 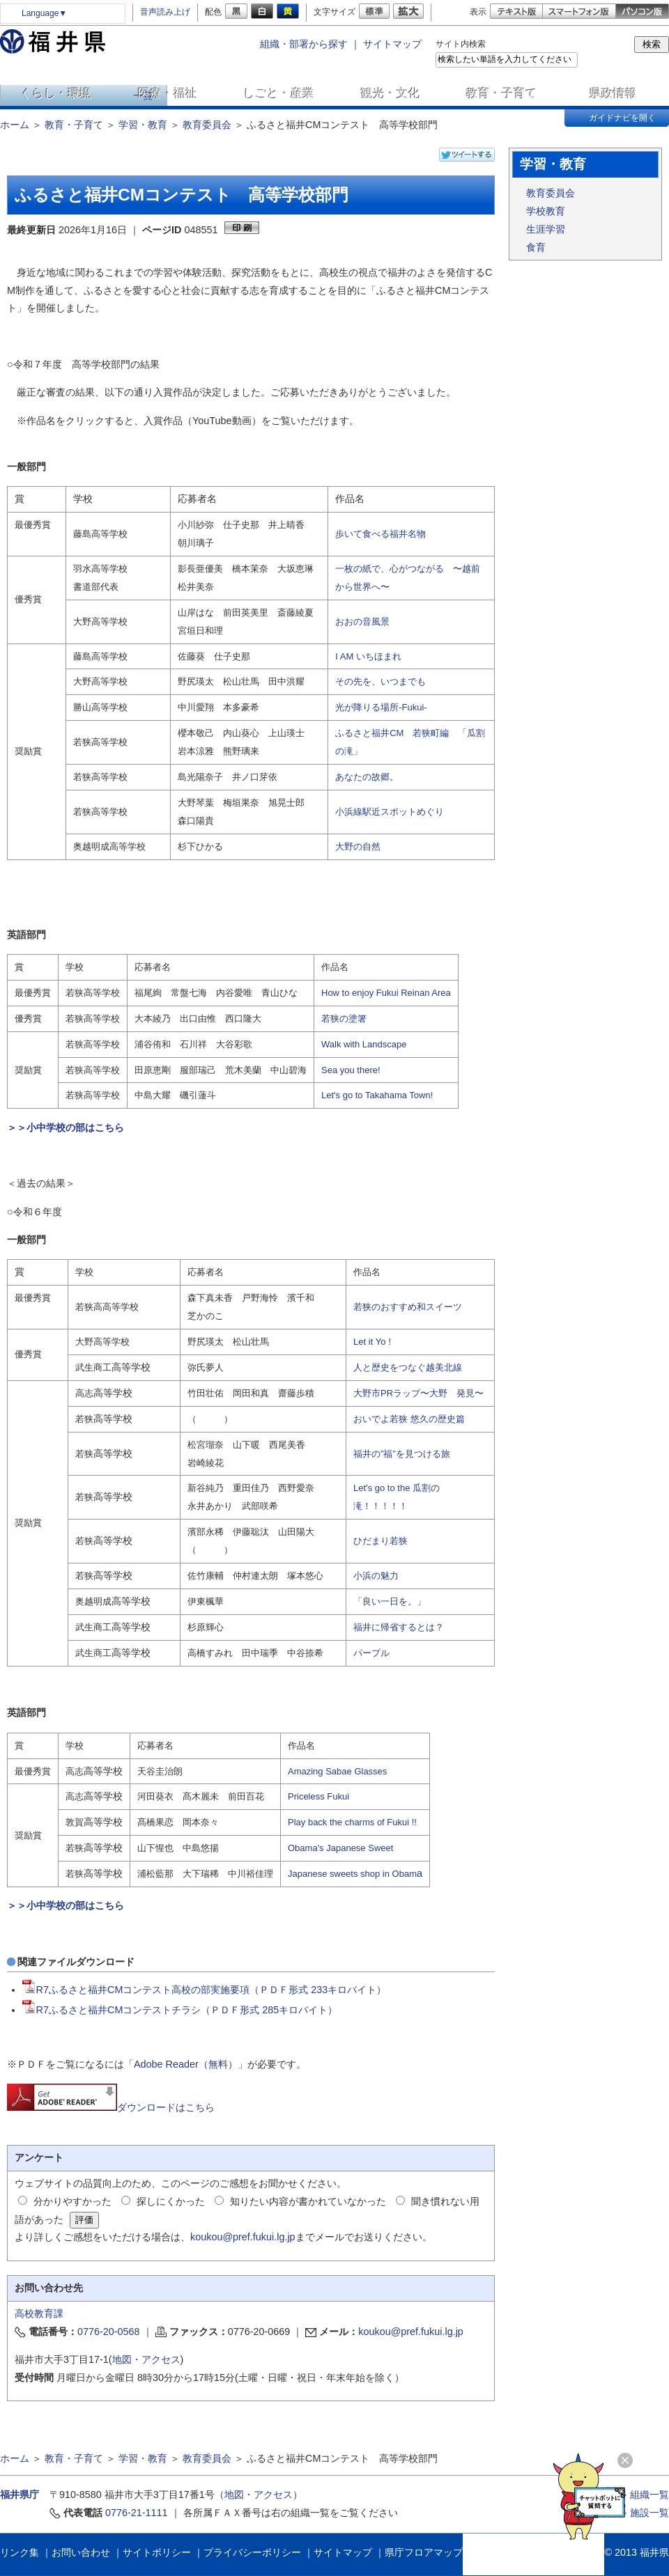 I want to click on 医療・福祉, so click(x=167, y=93).